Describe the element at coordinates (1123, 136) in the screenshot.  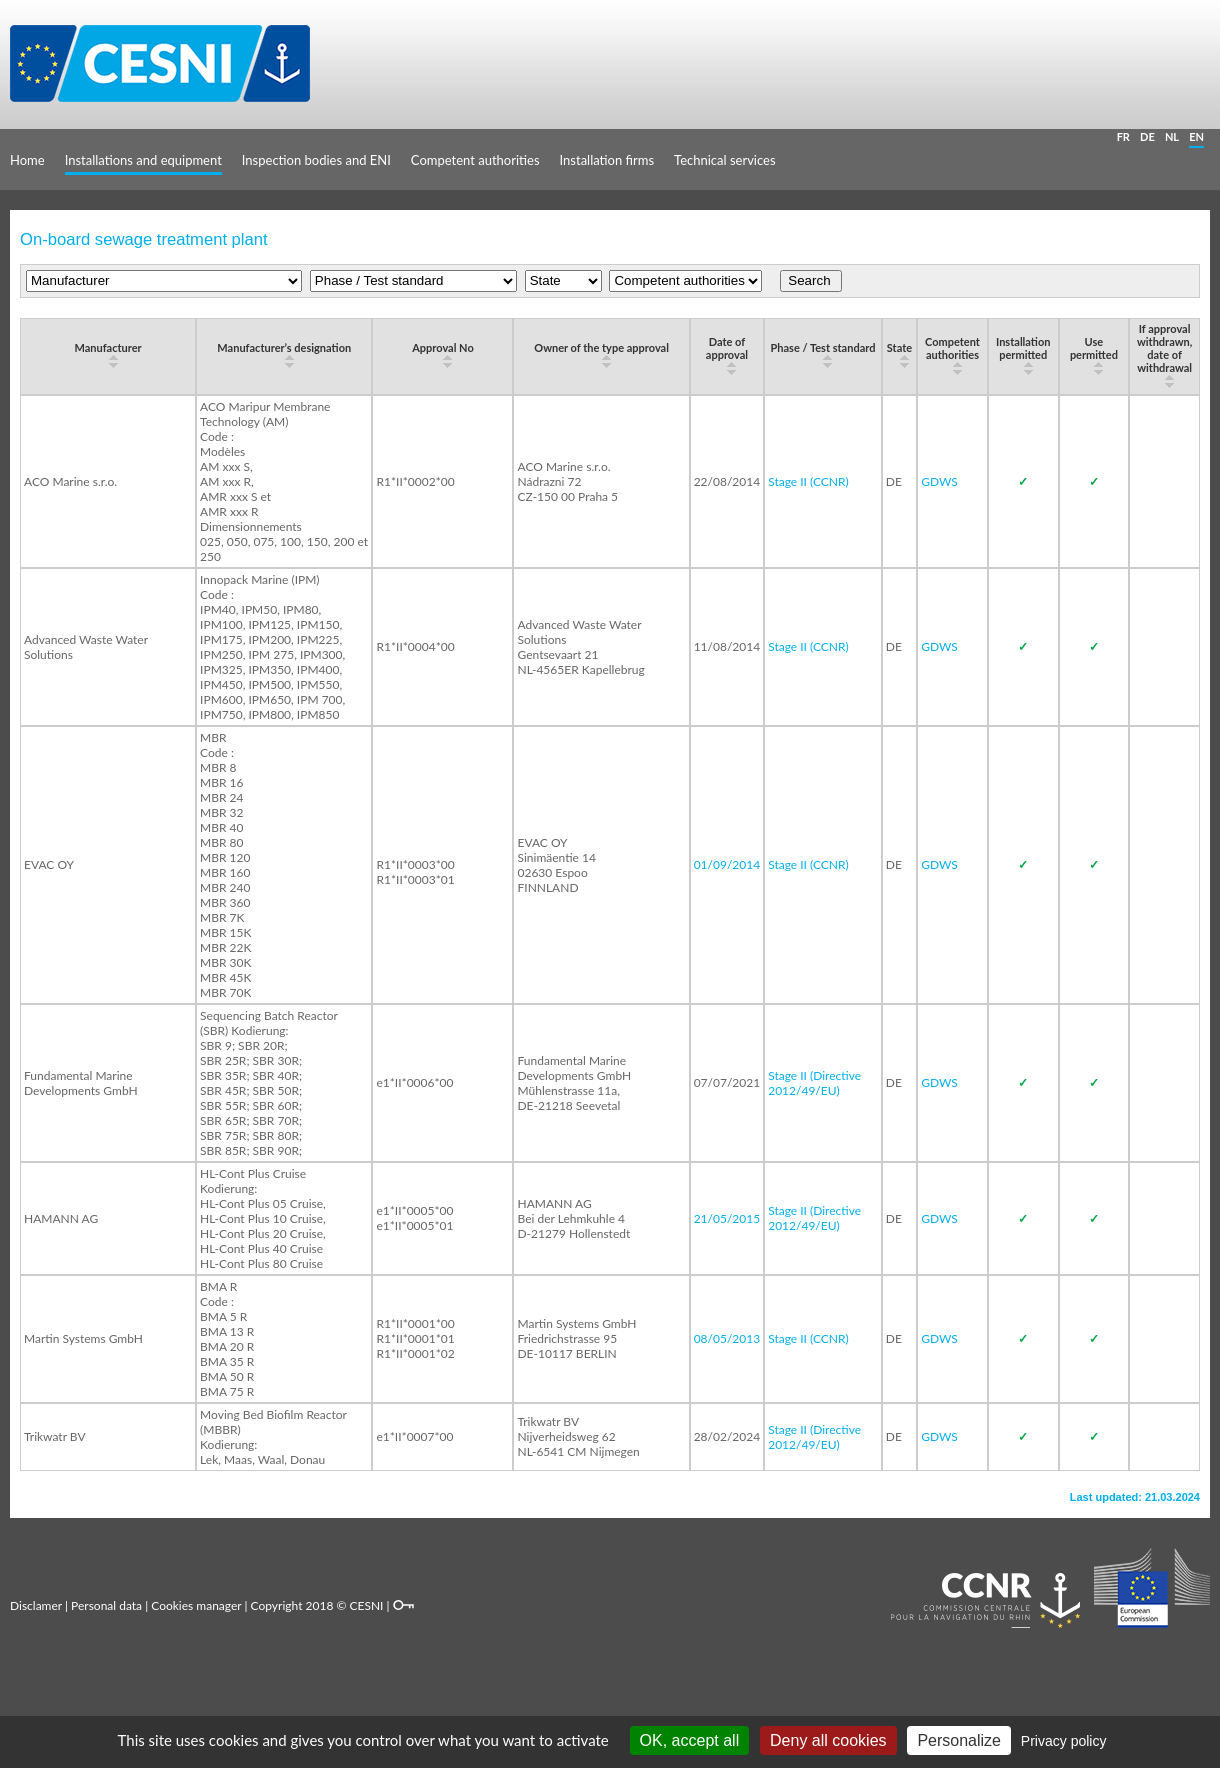
I see `FR` at that location.